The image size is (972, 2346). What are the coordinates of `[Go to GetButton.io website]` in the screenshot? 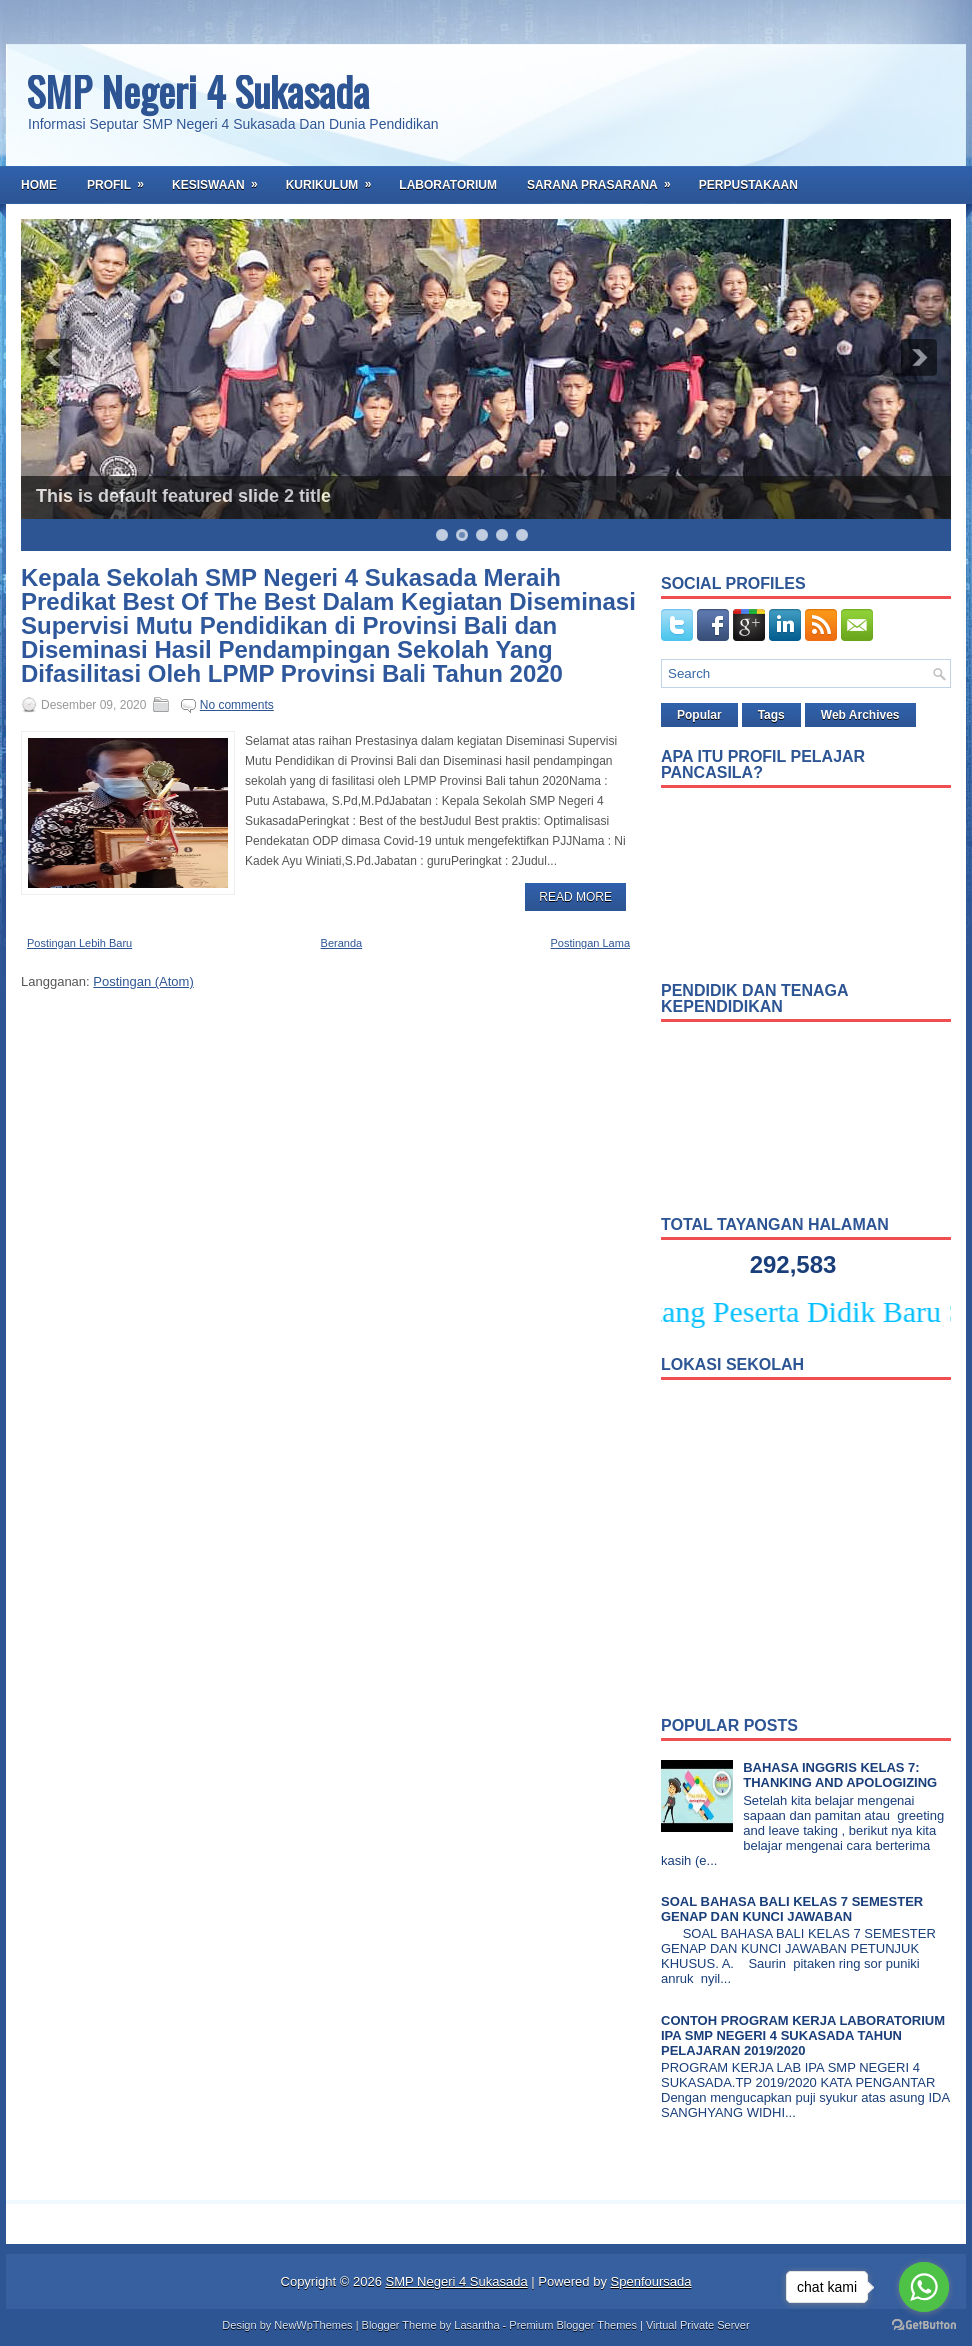 It's located at (924, 2325).